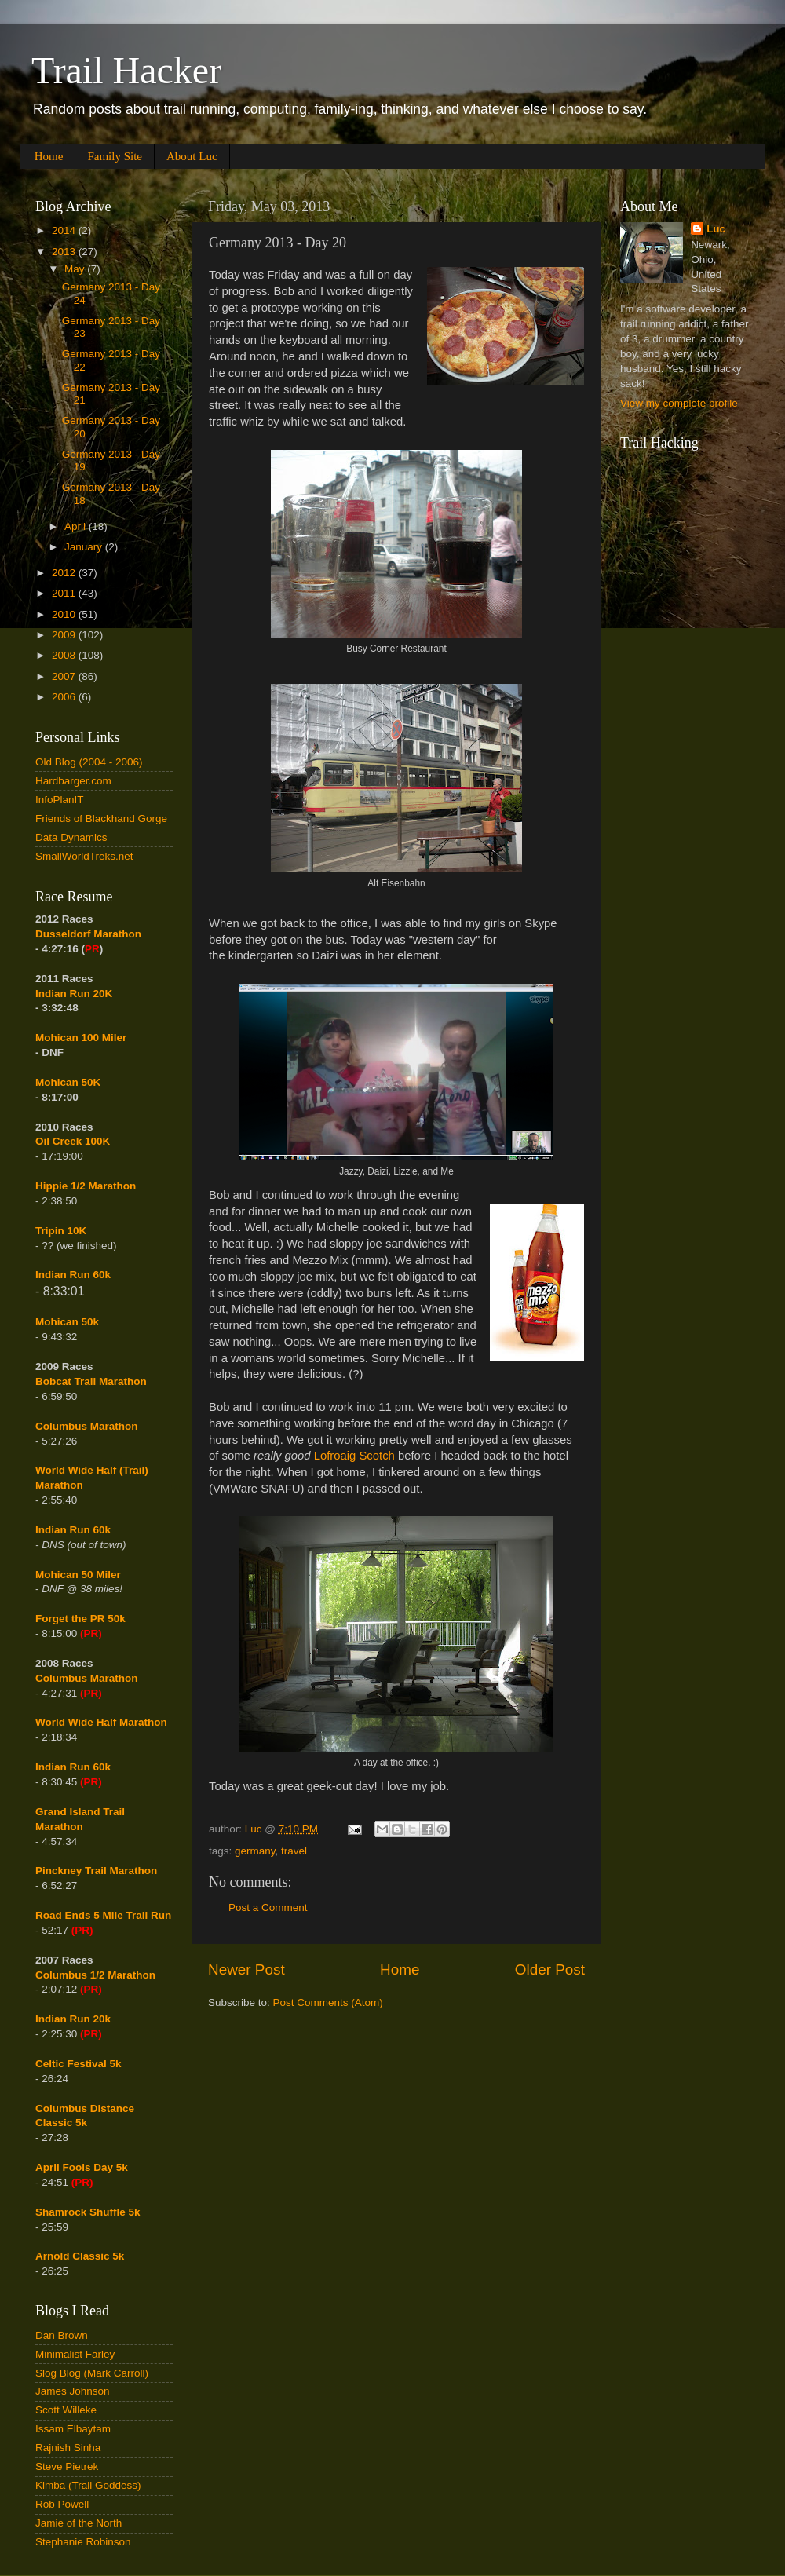 This screenshot has width=785, height=2576. I want to click on Old Blog (2004 - 2006), so click(89, 762).